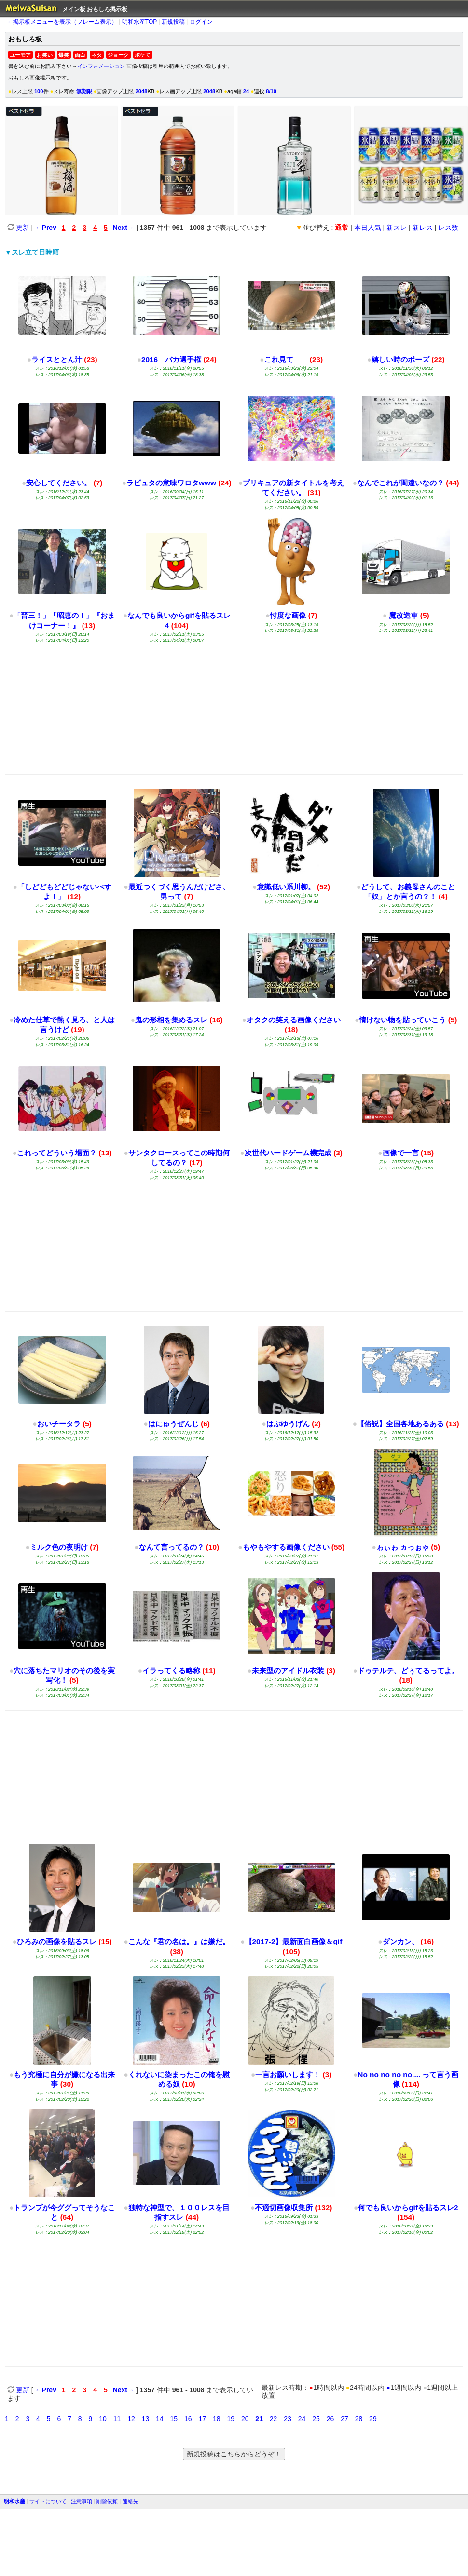 This screenshot has height=2576, width=468. What do you see at coordinates (287, 2074) in the screenshot?
I see `一言お願いします！` at bounding box center [287, 2074].